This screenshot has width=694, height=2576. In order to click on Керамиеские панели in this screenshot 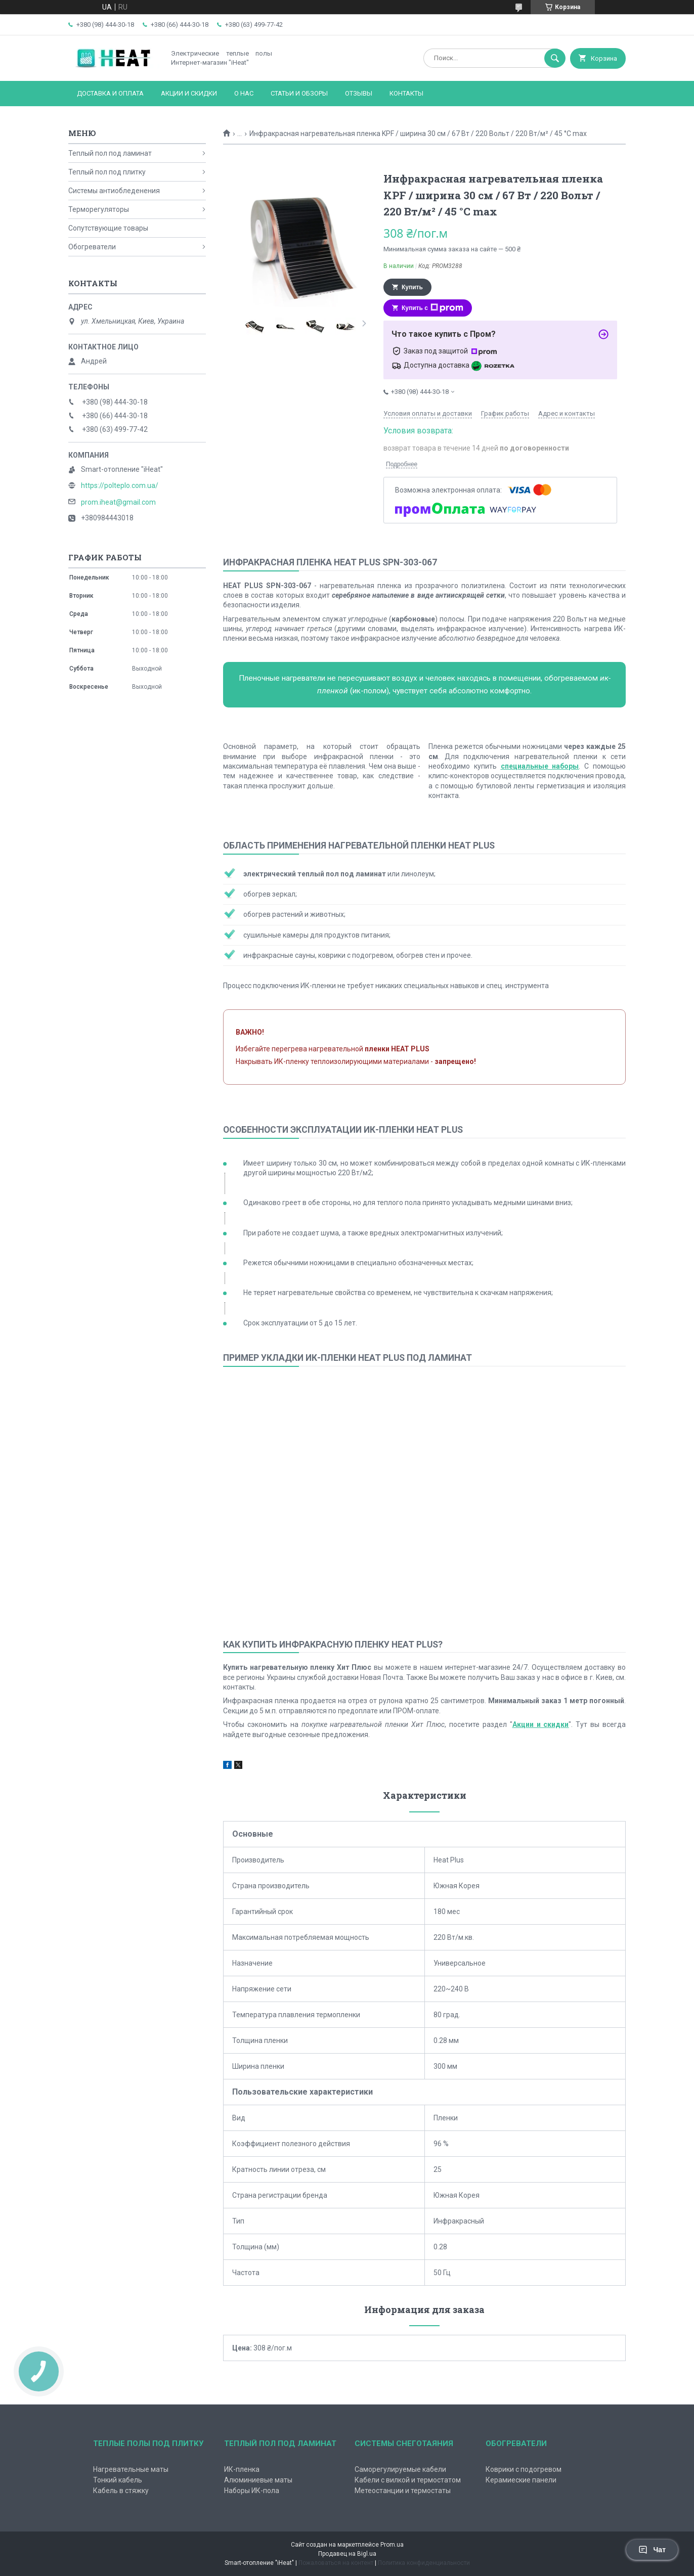, I will do `click(521, 2480)`.